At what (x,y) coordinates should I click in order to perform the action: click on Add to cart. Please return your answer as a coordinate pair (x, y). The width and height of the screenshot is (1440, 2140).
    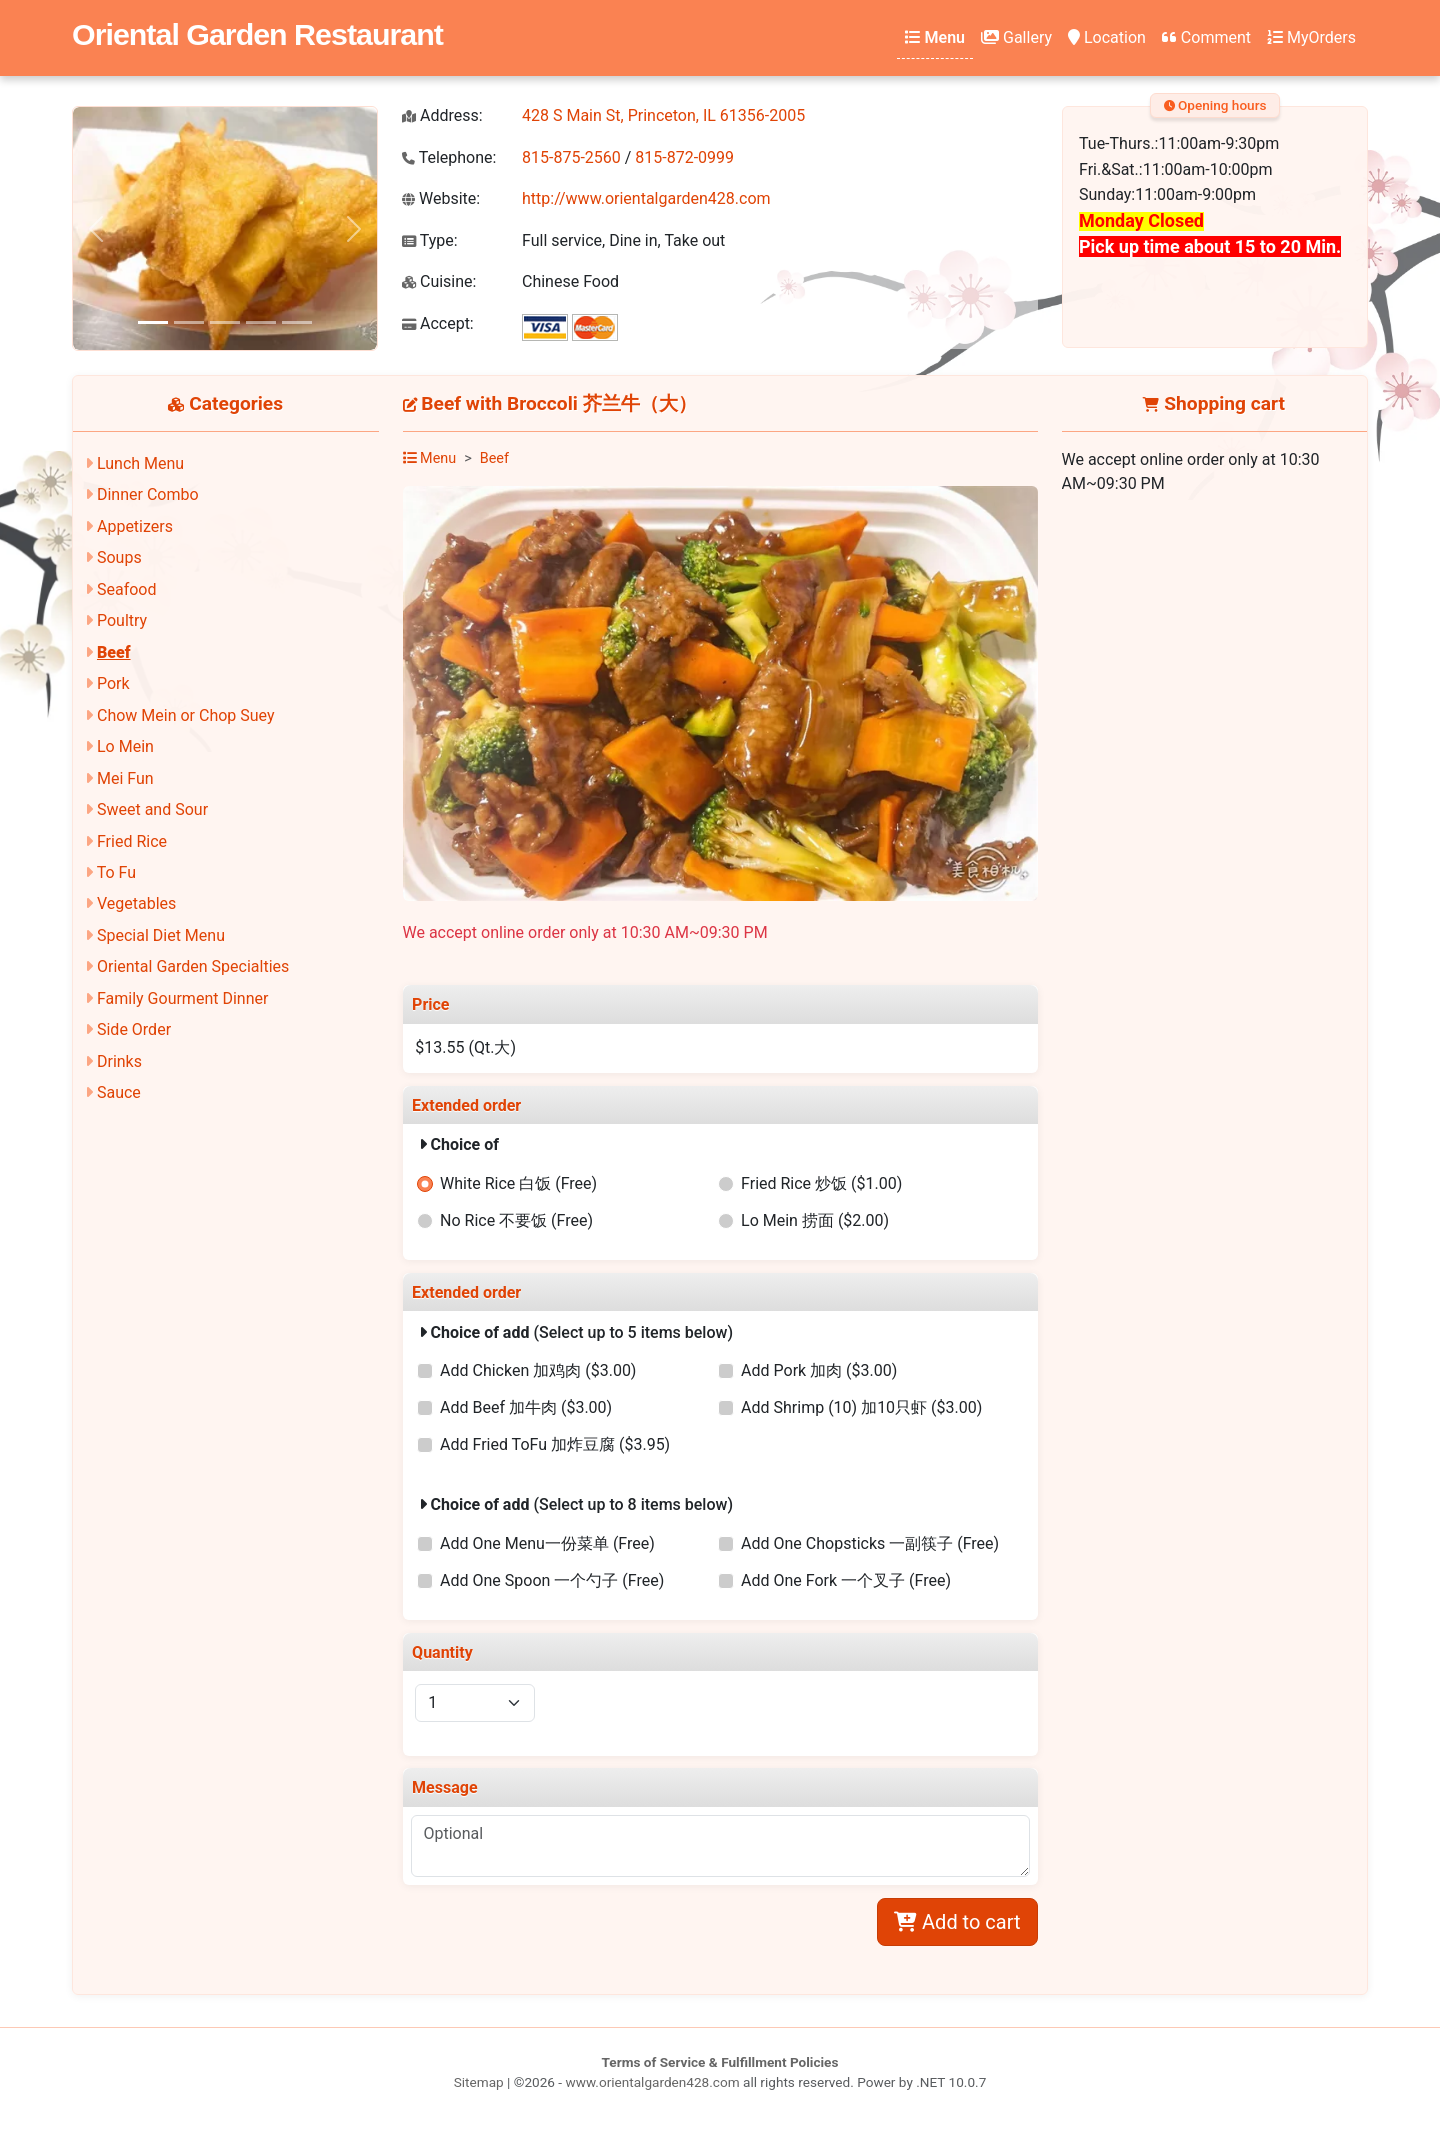
    Looking at the image, I should click on (957, 1922).